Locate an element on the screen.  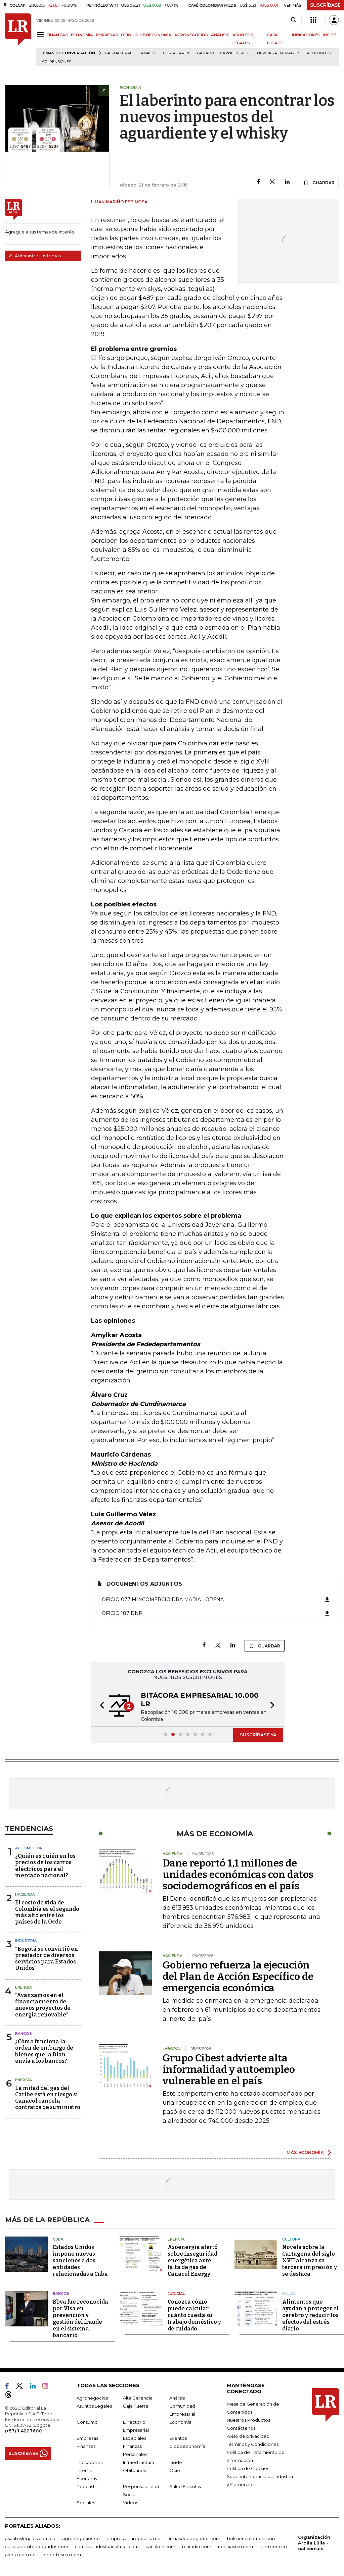
lafm.com.co is located at coordinates (273, 2546).